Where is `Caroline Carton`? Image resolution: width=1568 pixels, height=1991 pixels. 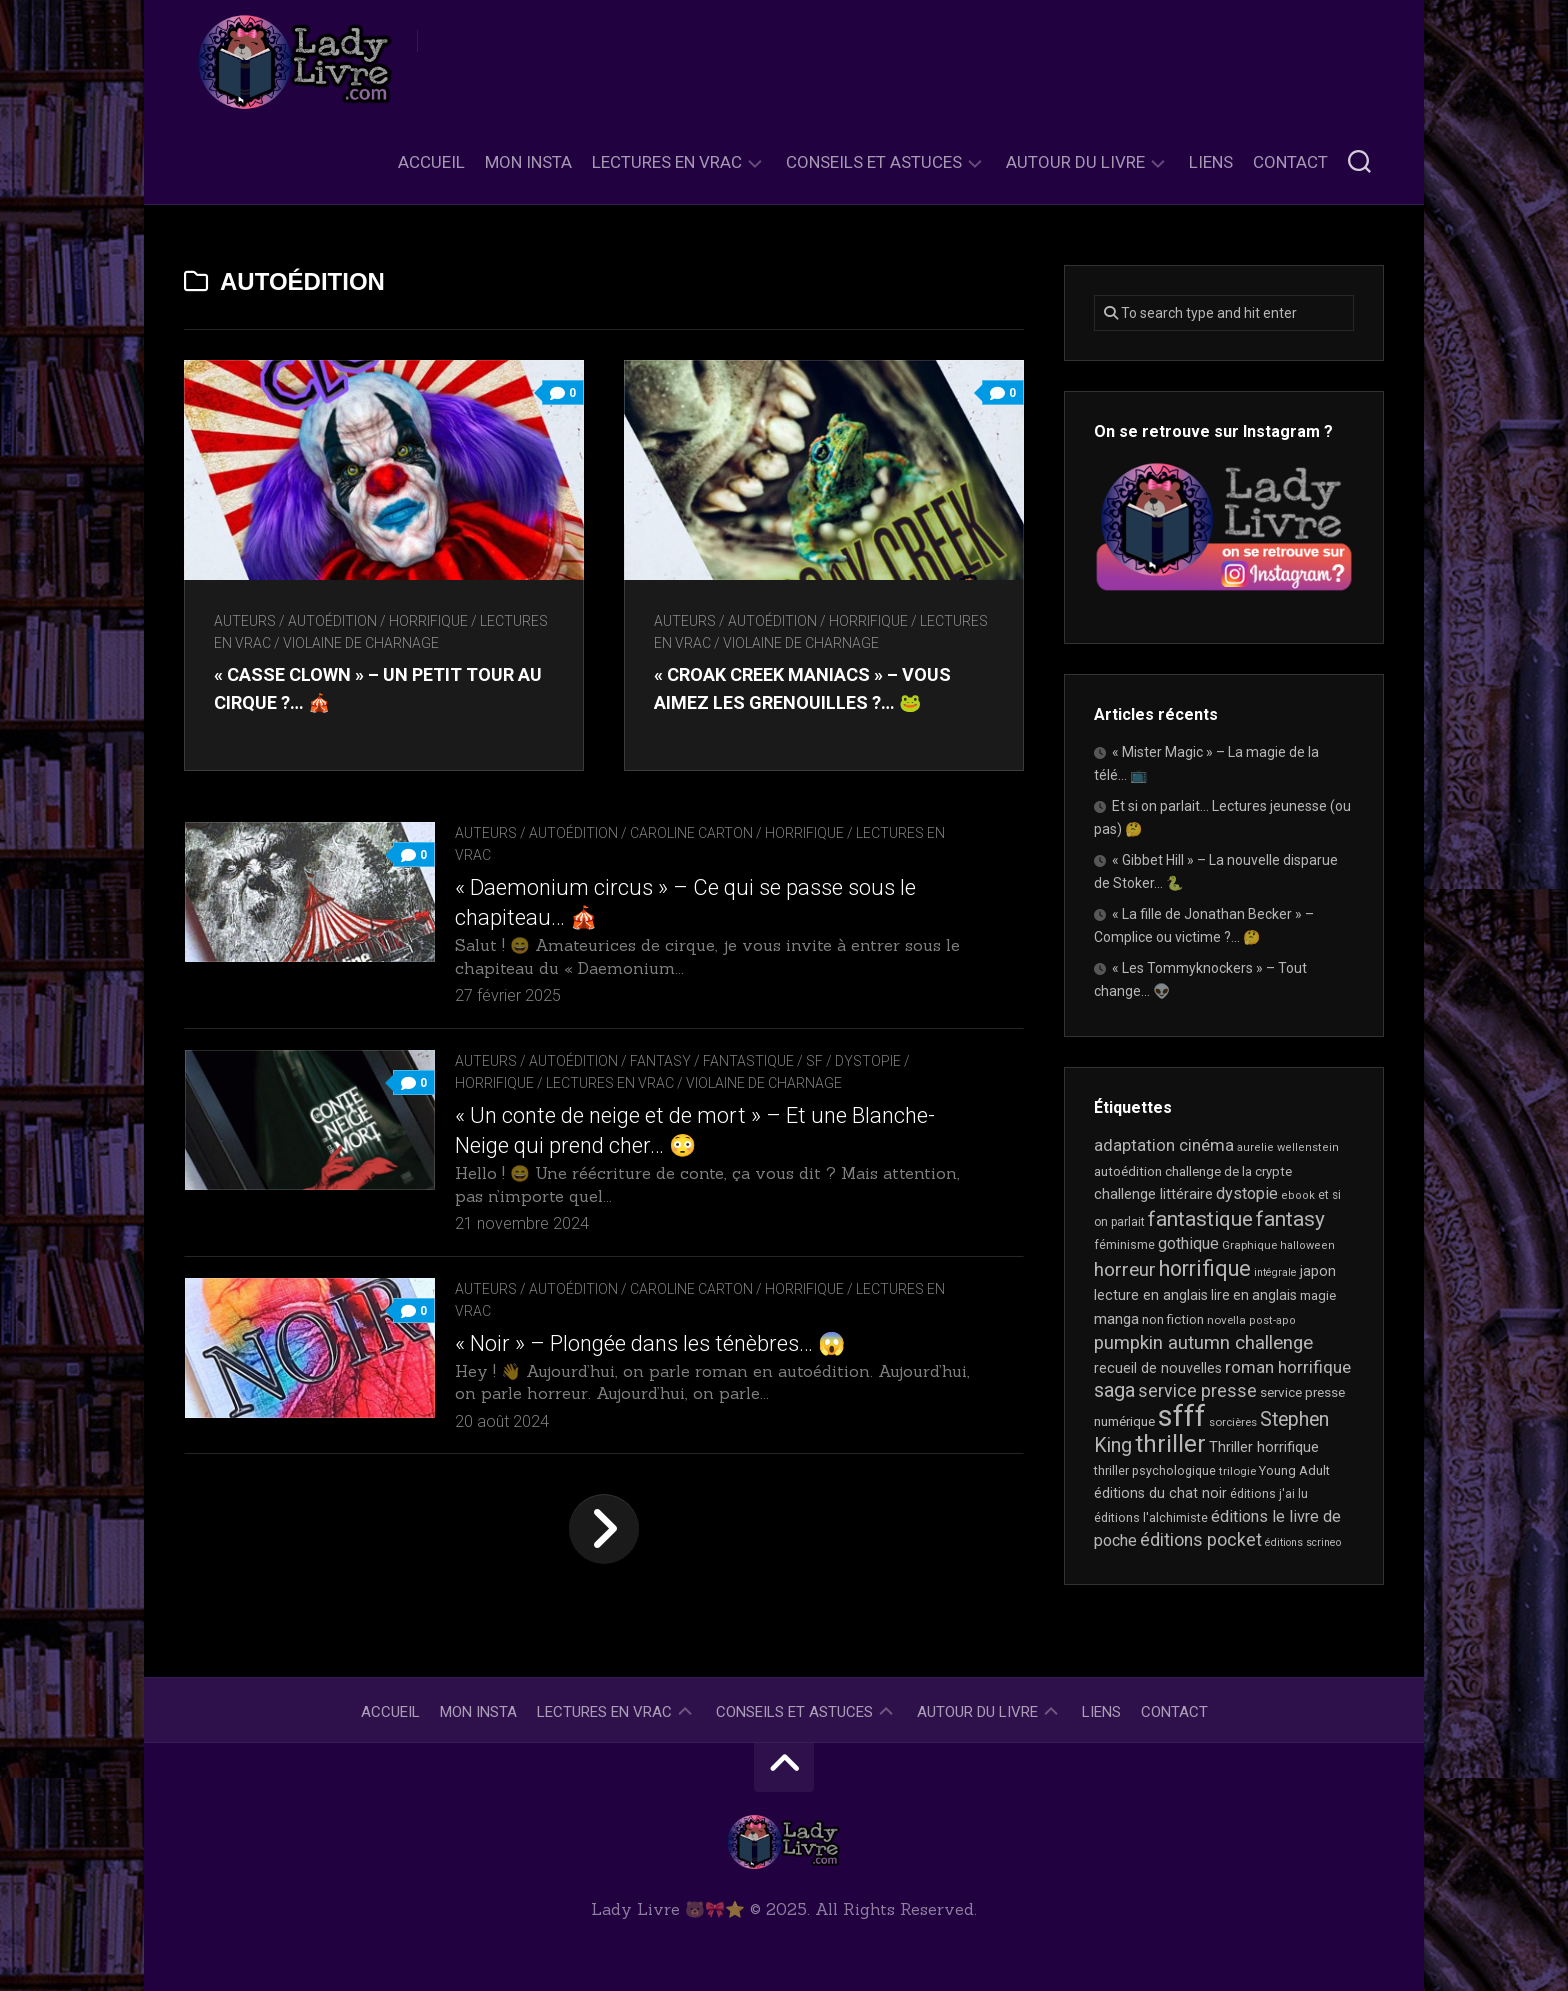
Caroline Carton is located at coordinates (691, 833).